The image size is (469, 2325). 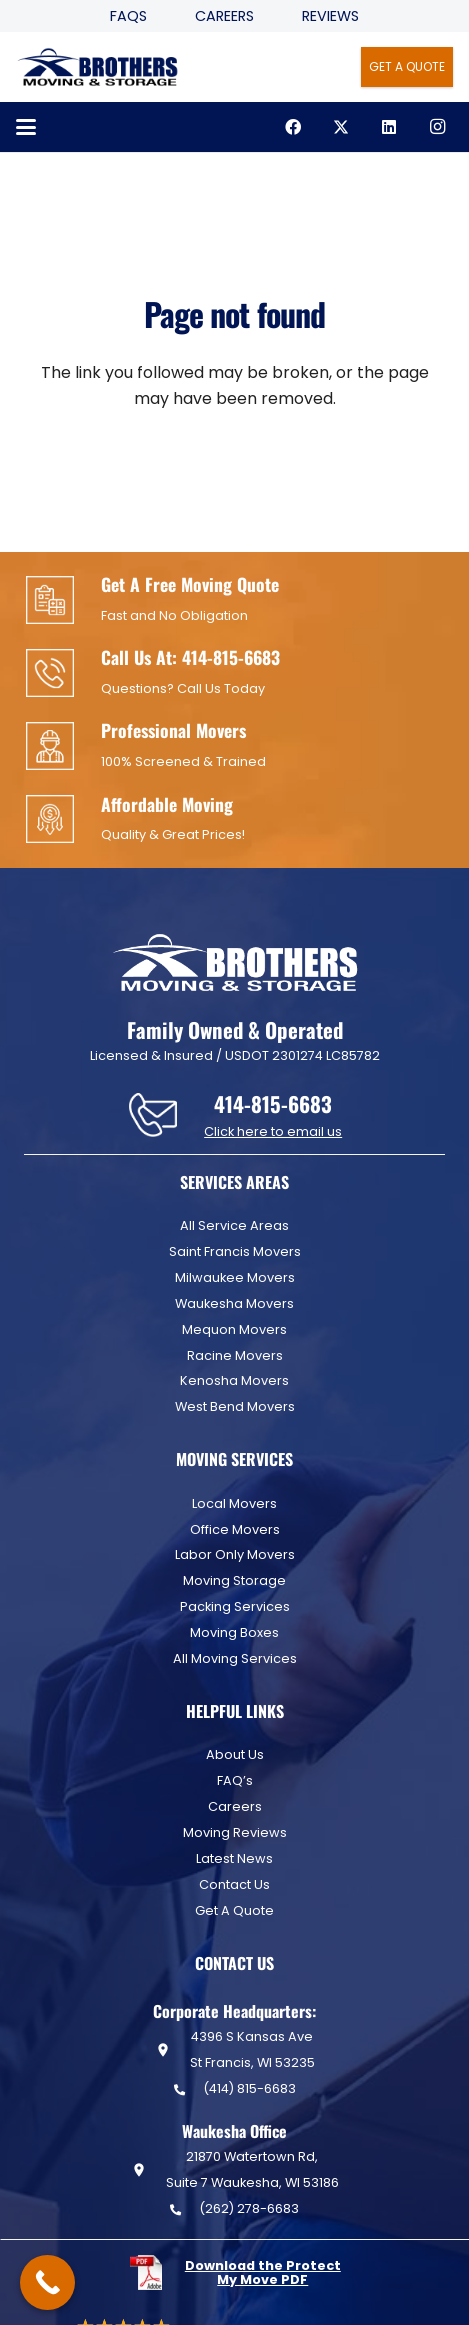 What do you see at coordinates (234, 1303) in the screenshot?
I see `Waukesha Movers` at bounding box center [234, 1303].